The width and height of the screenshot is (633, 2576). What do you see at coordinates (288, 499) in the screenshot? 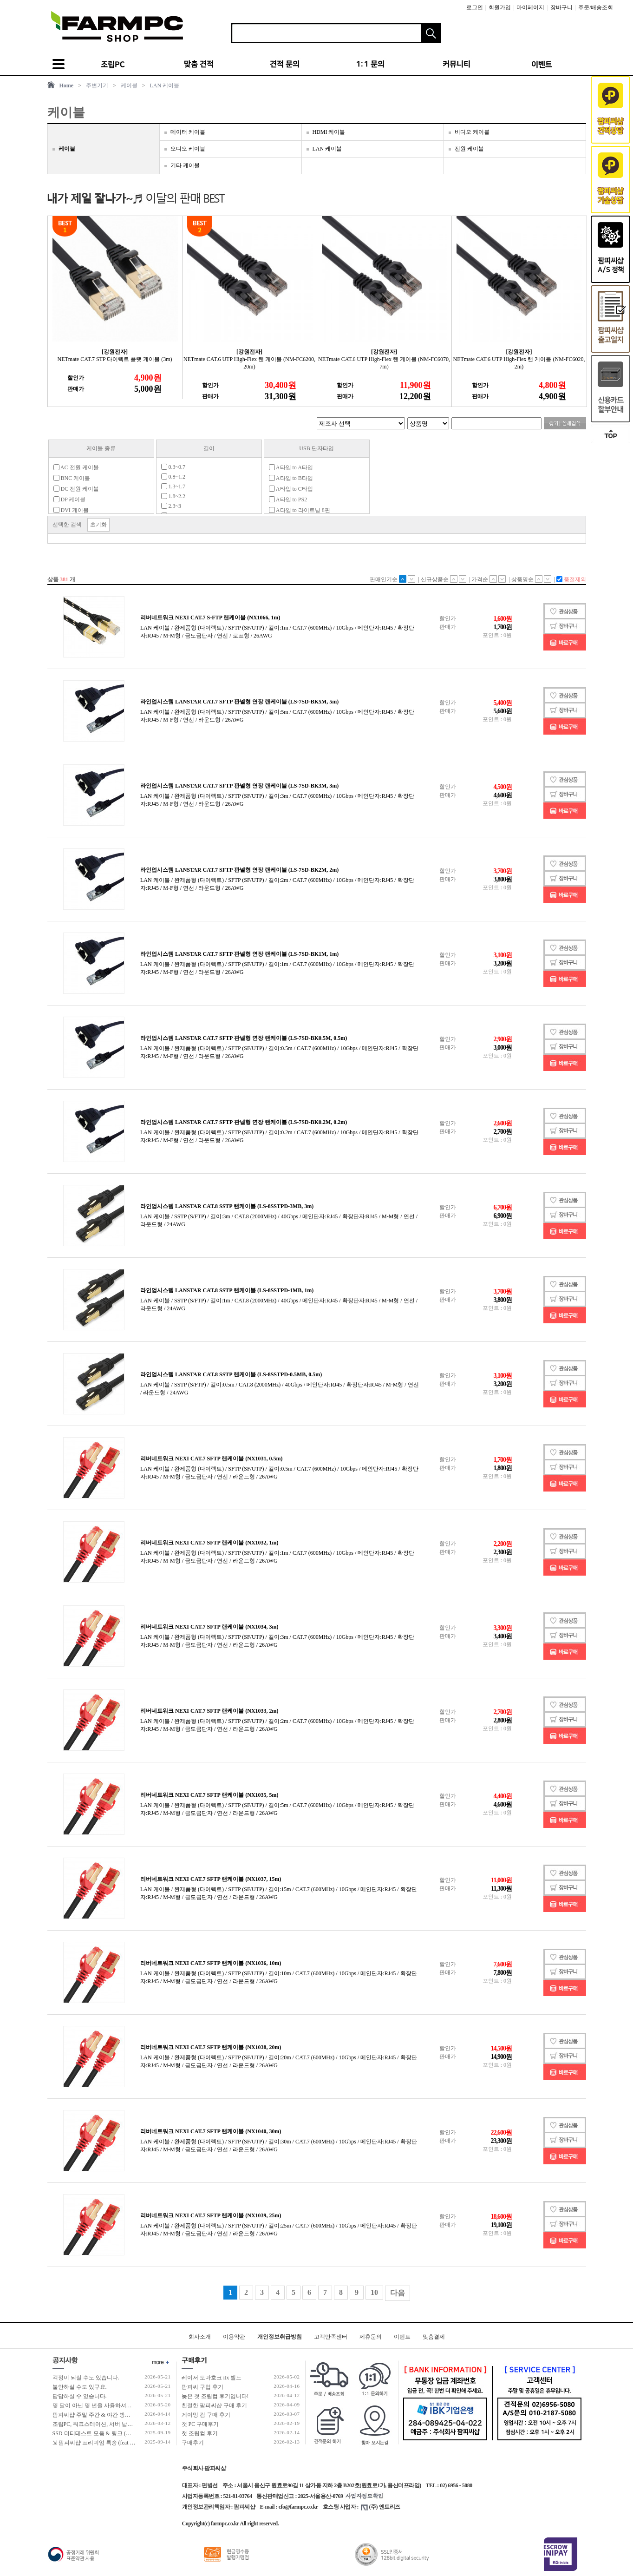
I see `A타입 to PS2` at bounding box center [288, 499].